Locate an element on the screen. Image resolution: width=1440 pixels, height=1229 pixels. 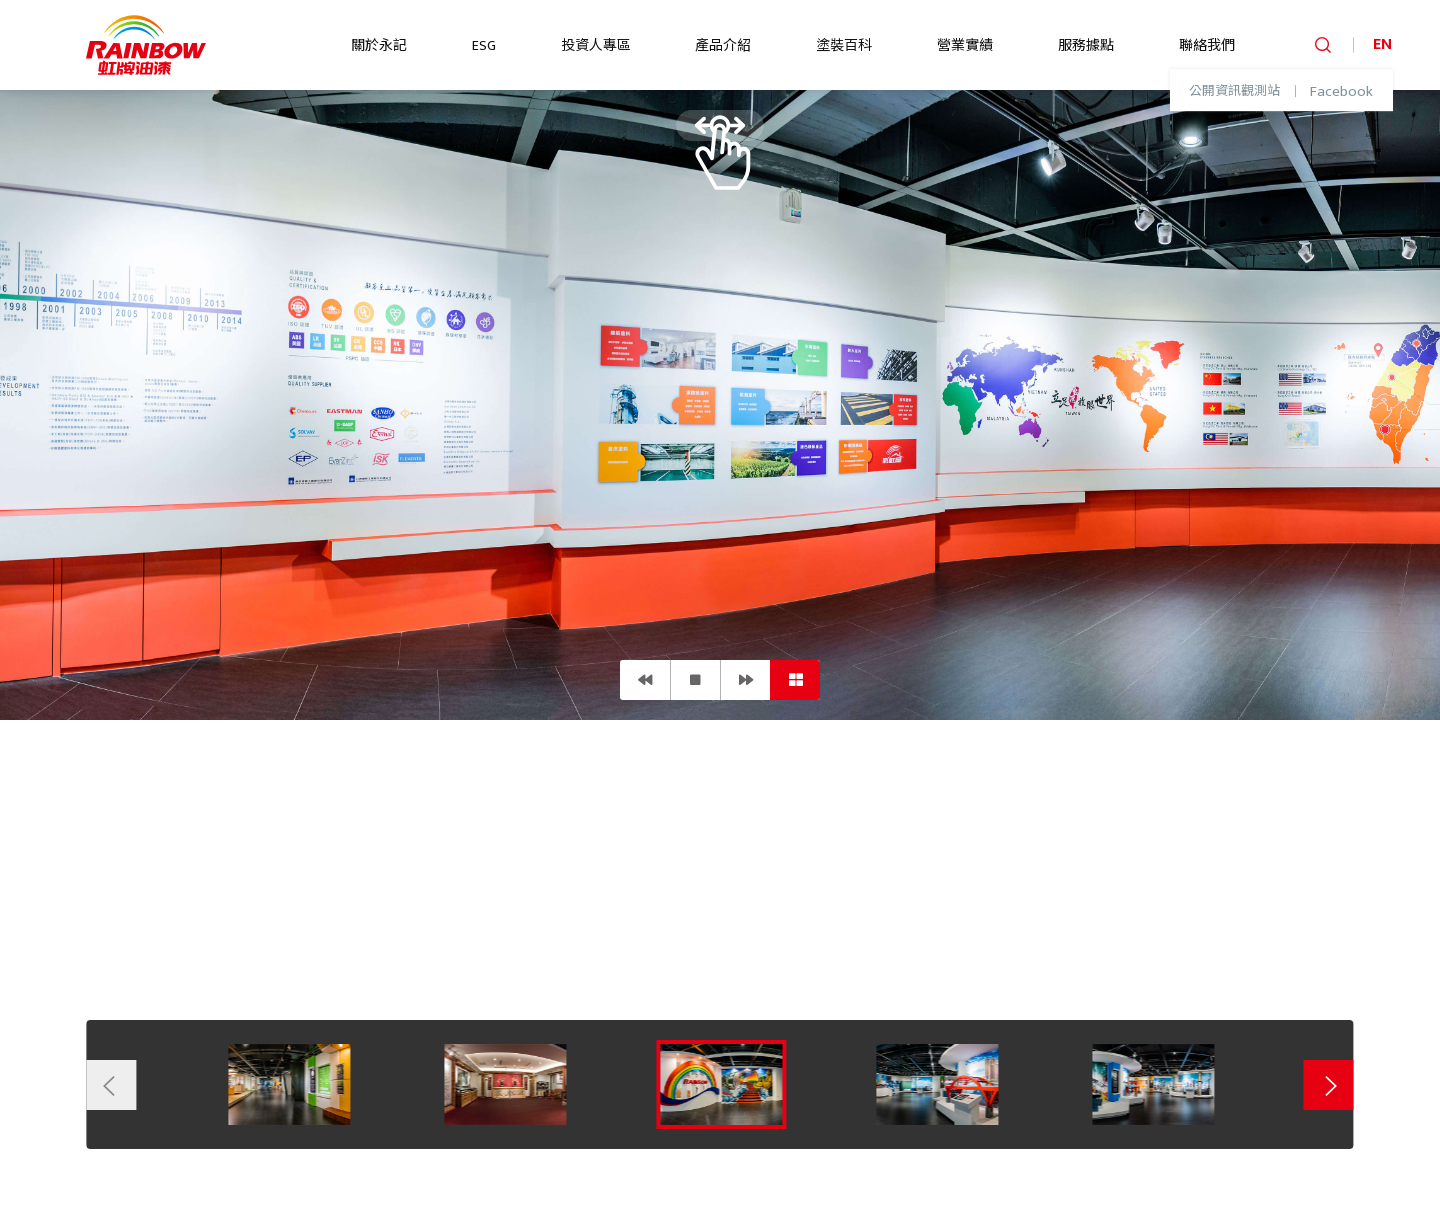
EN is located at coordinates (1382, 44).